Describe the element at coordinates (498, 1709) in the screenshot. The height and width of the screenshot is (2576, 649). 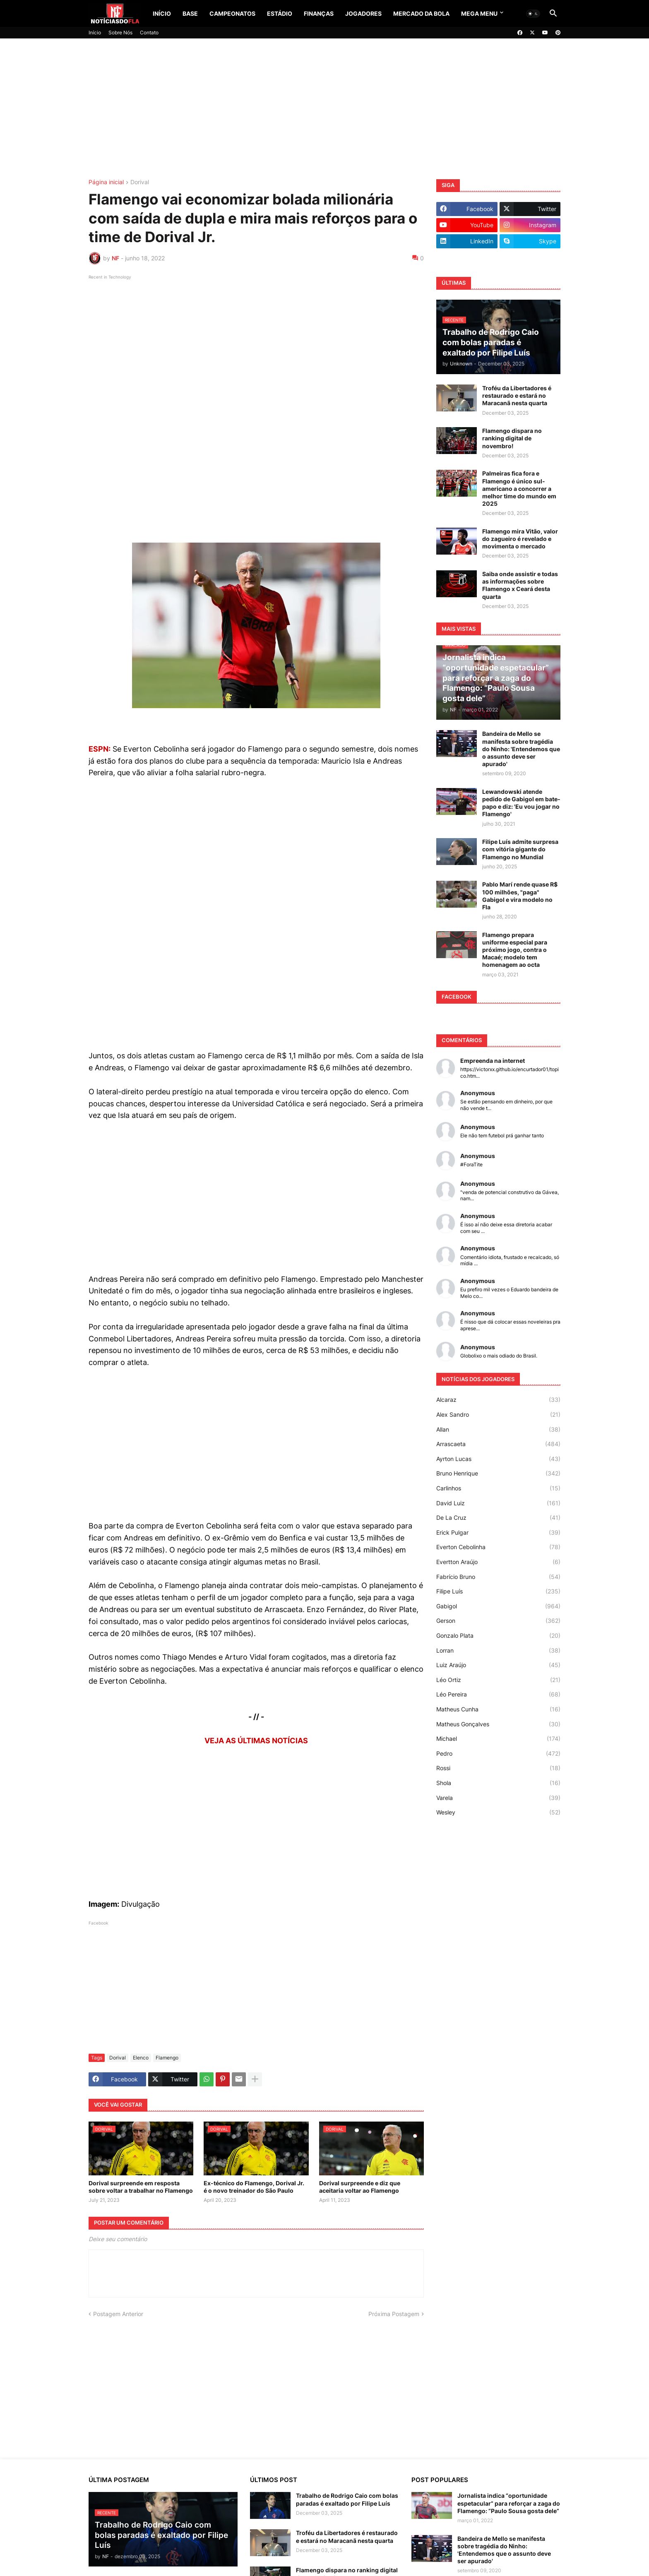
I see `Matheus Cunha` at that location.